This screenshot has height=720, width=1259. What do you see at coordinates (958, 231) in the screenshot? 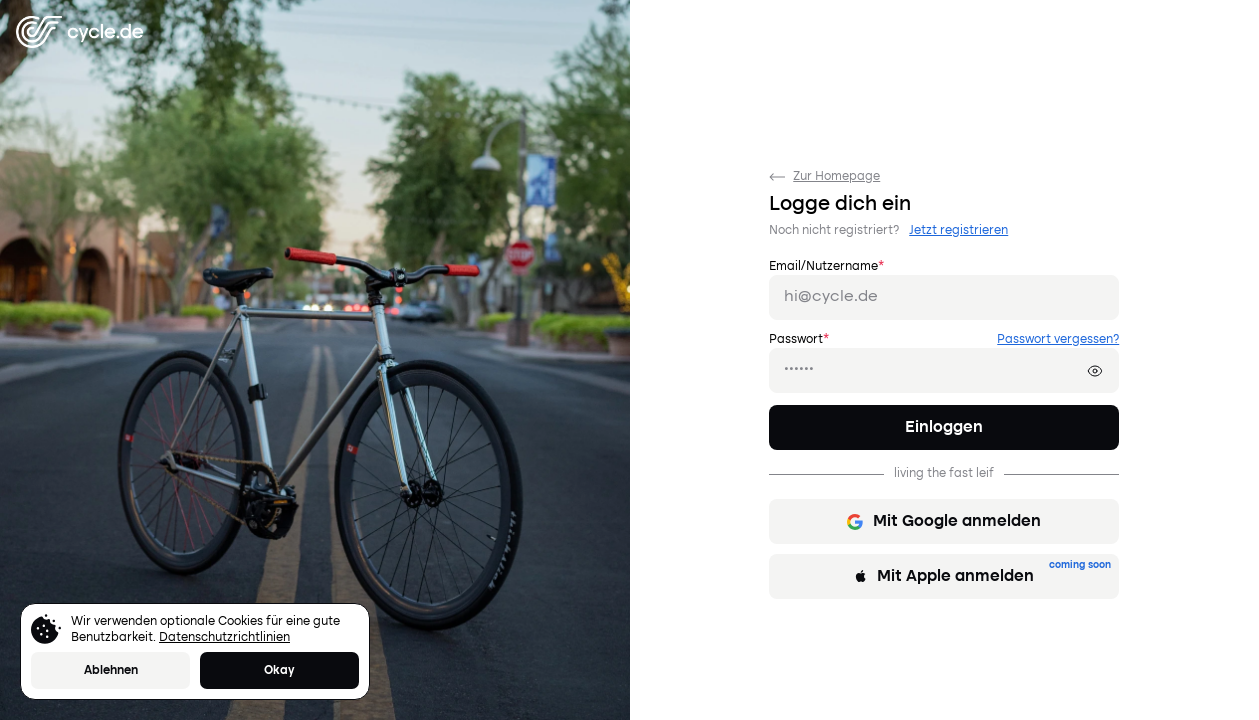
I see `Jetzt registrieren` at bounding box center [958, 231].